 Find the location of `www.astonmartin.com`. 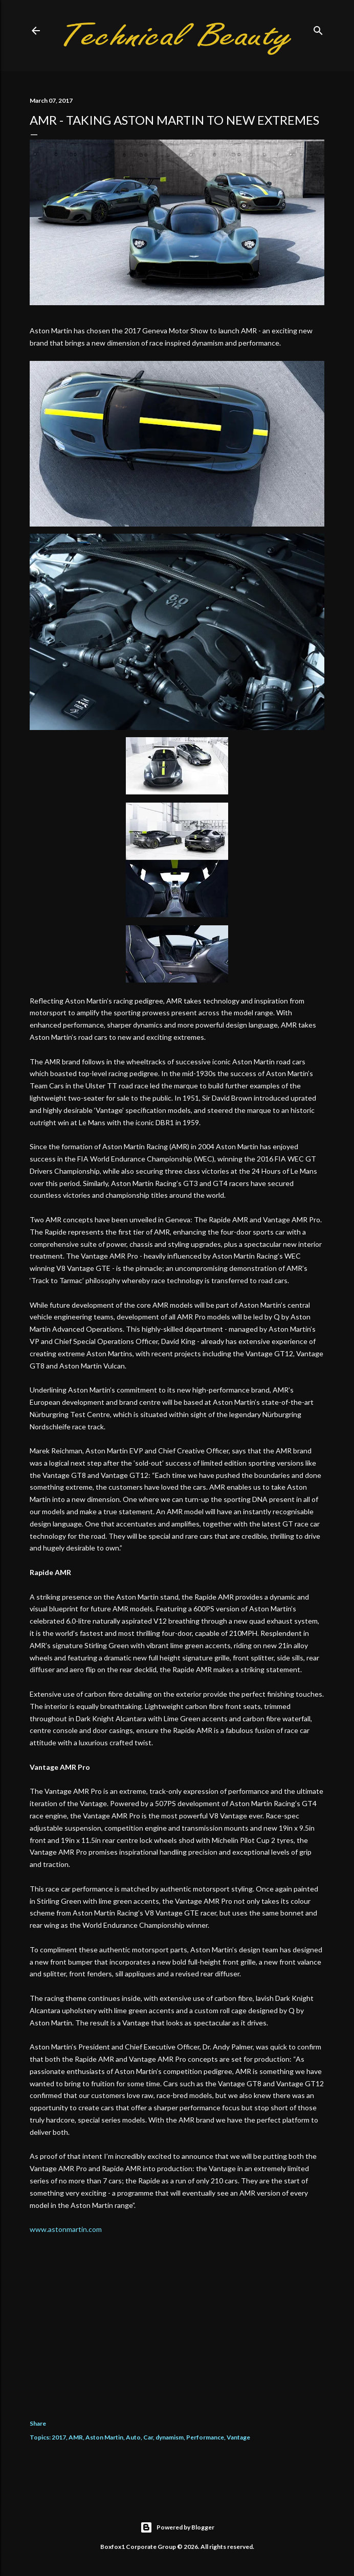

www.astonmartin.com is located at coordinates (66, 2229).